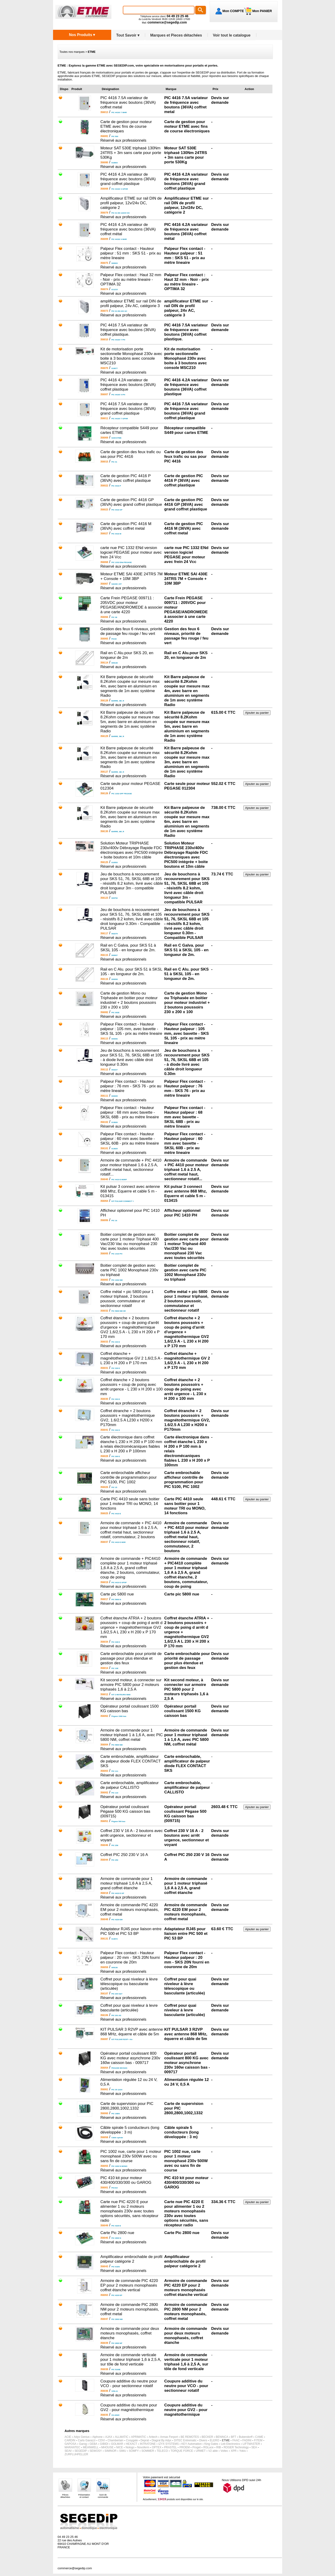 This screenshot has height=2576, width=335. What do you see at coordinates (126, 1883) in the screenshot?
I see `Armoire de commande pour 1 moteur triphasé 1,6 A à 2,5 A, grand coffret étanche` at bounding box center [126, 1883].